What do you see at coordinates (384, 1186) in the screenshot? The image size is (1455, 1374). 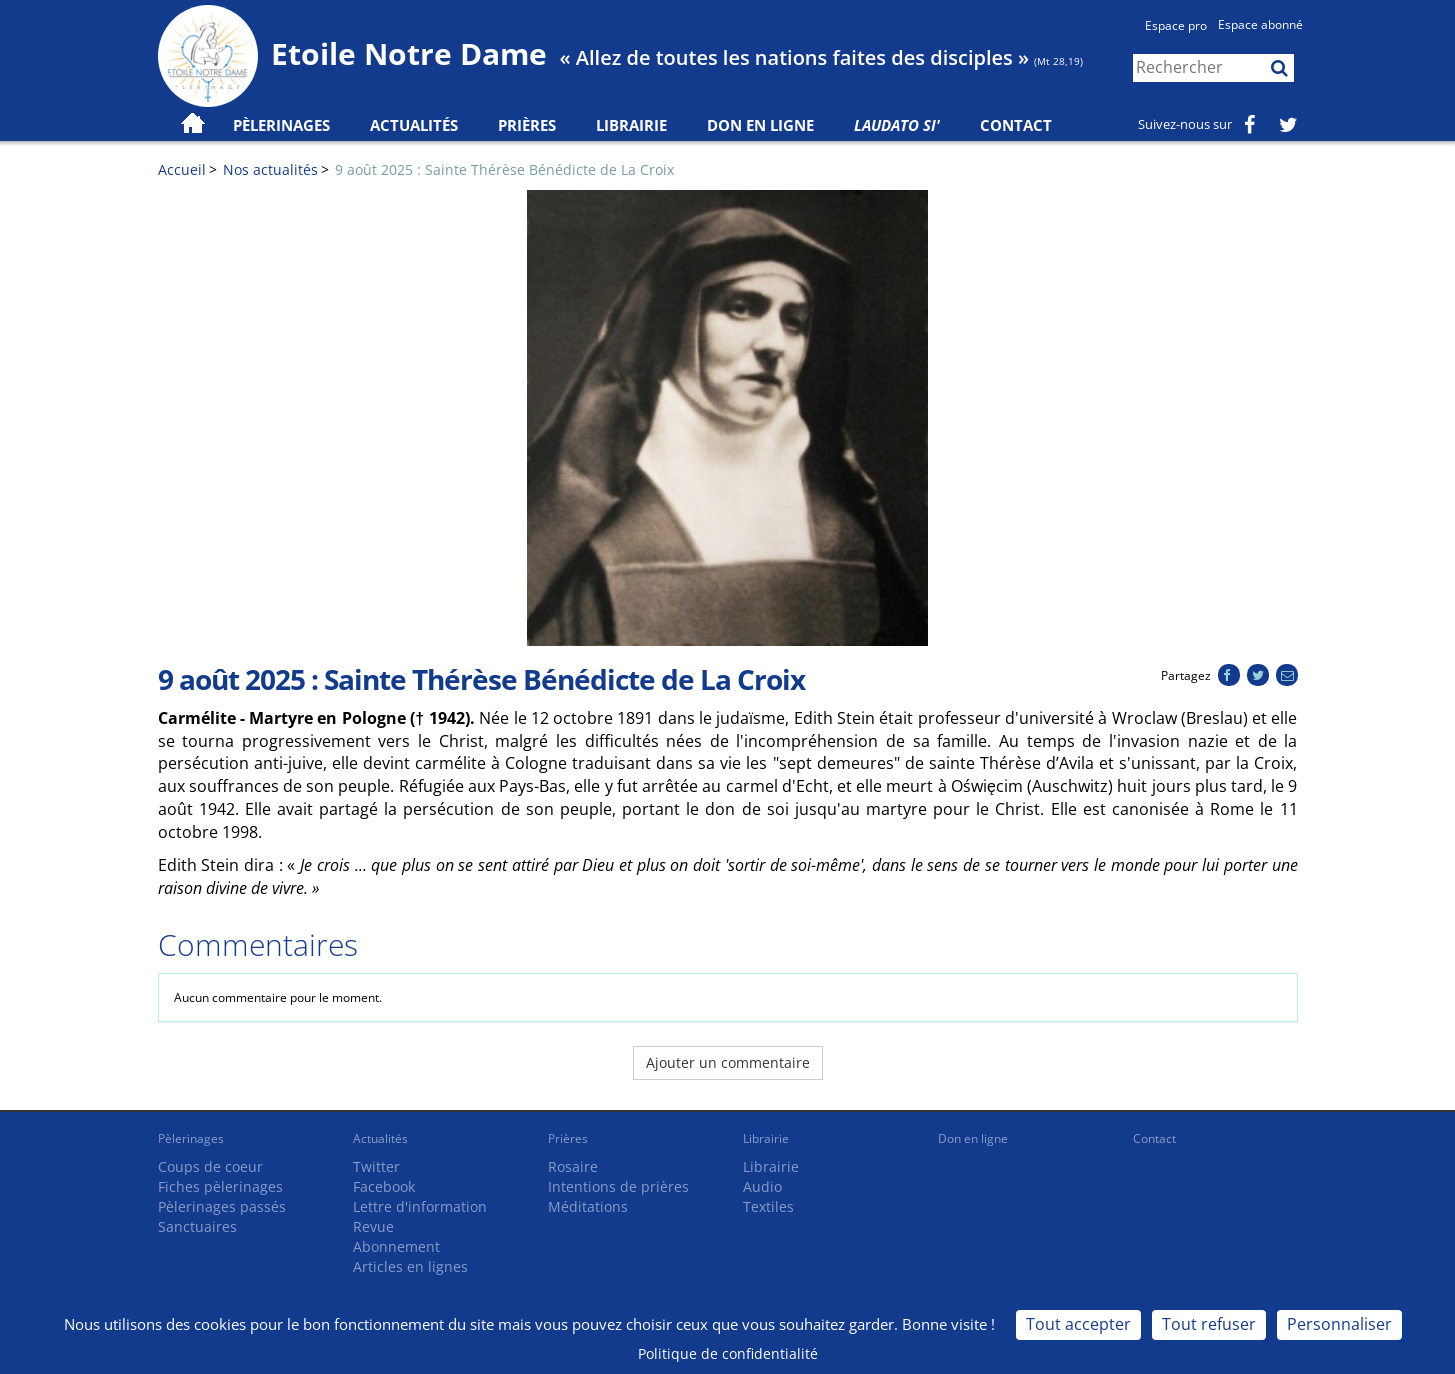 I see `Facebook` at bounding box center [384, 1186].